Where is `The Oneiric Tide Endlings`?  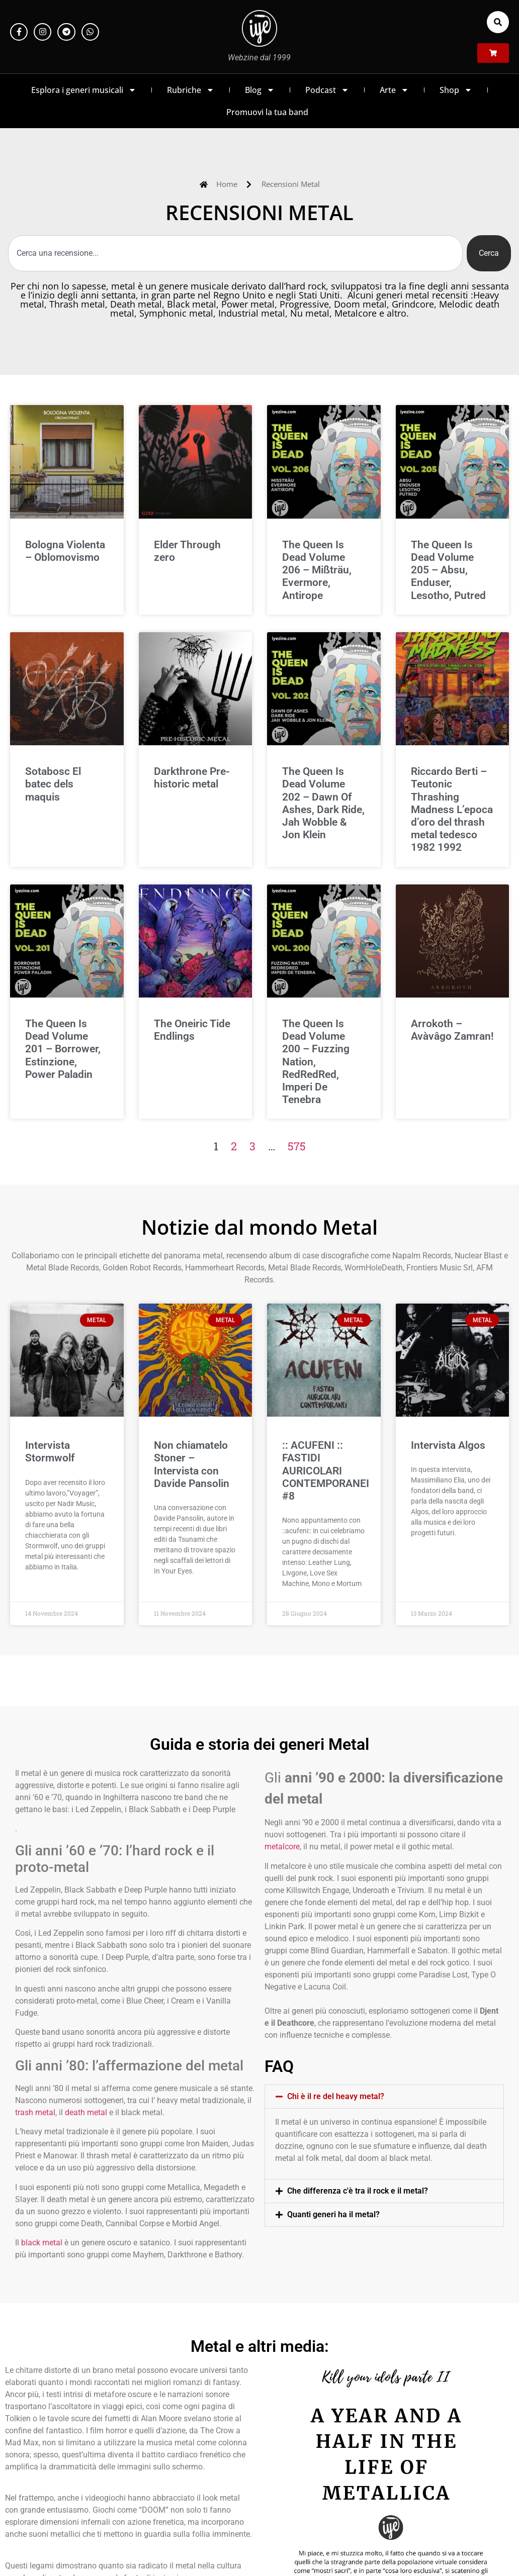 The Oneiric Tide Endlings is located at coordinates (192, 1030).